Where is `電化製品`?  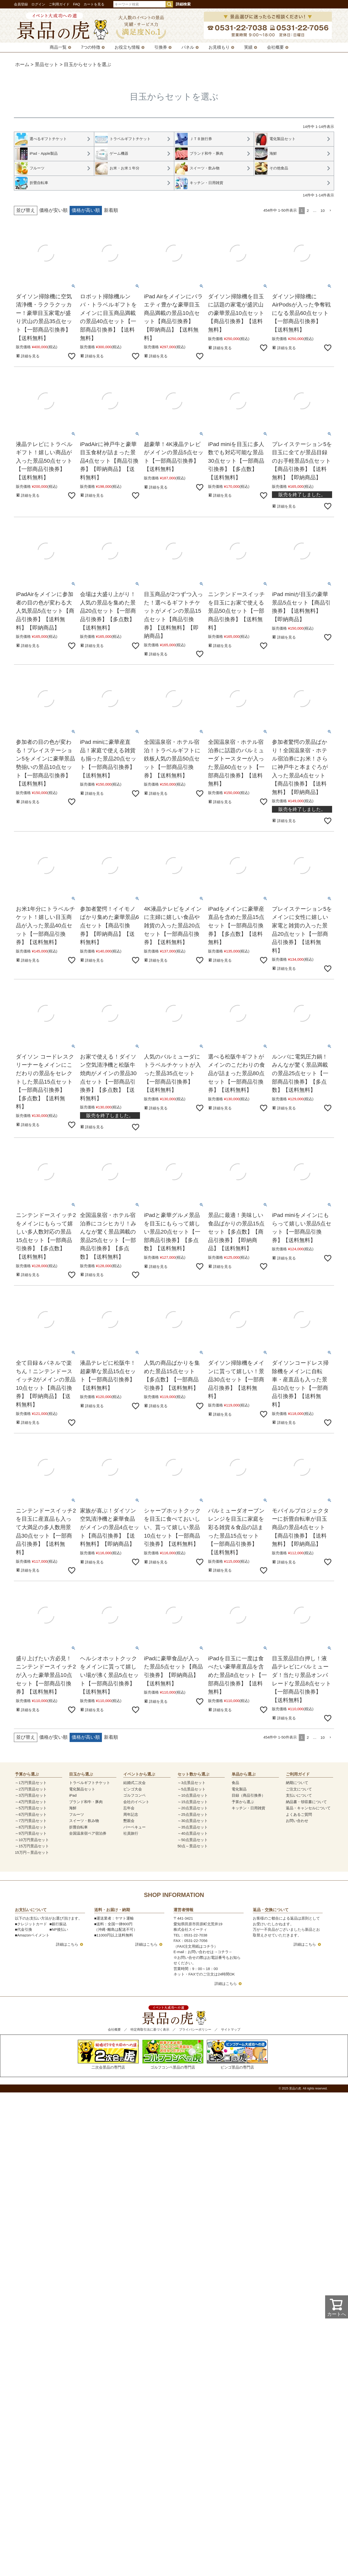 電化製品 is located at coordinates (239, 1789).